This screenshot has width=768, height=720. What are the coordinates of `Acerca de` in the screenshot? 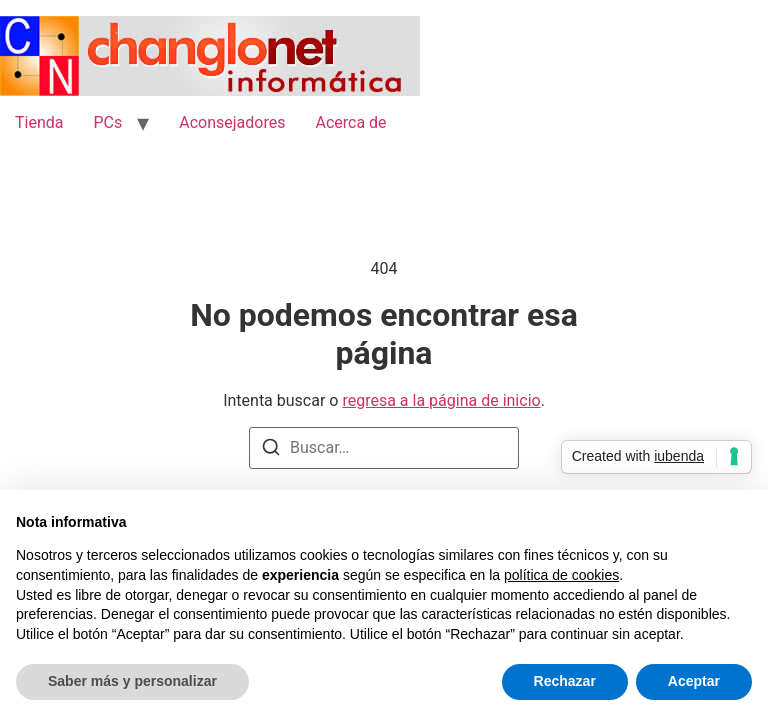 It's located at (350, 122).